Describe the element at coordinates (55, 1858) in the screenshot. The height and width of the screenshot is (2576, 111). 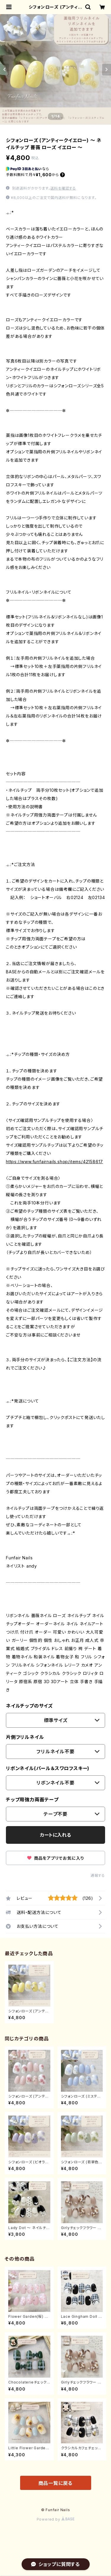
I see `商品をアプリでお気に入り` at that location.